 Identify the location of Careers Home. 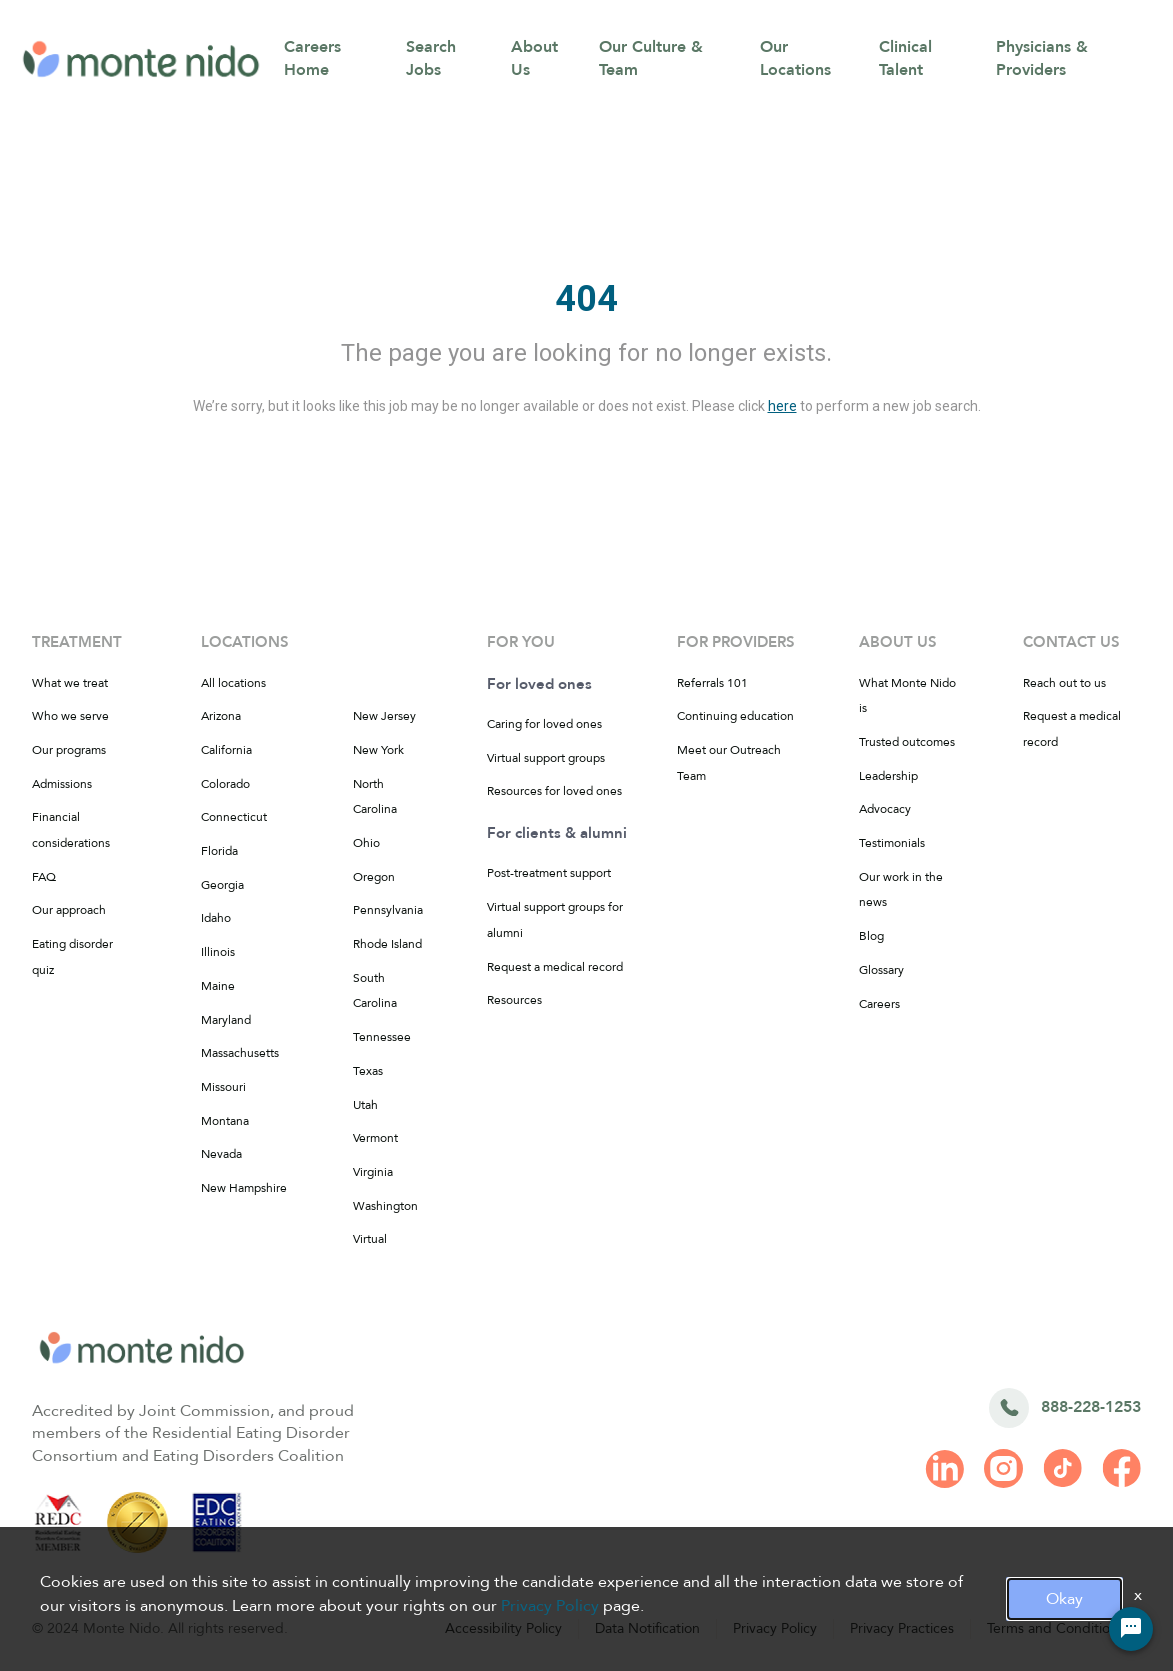
(312, 58).